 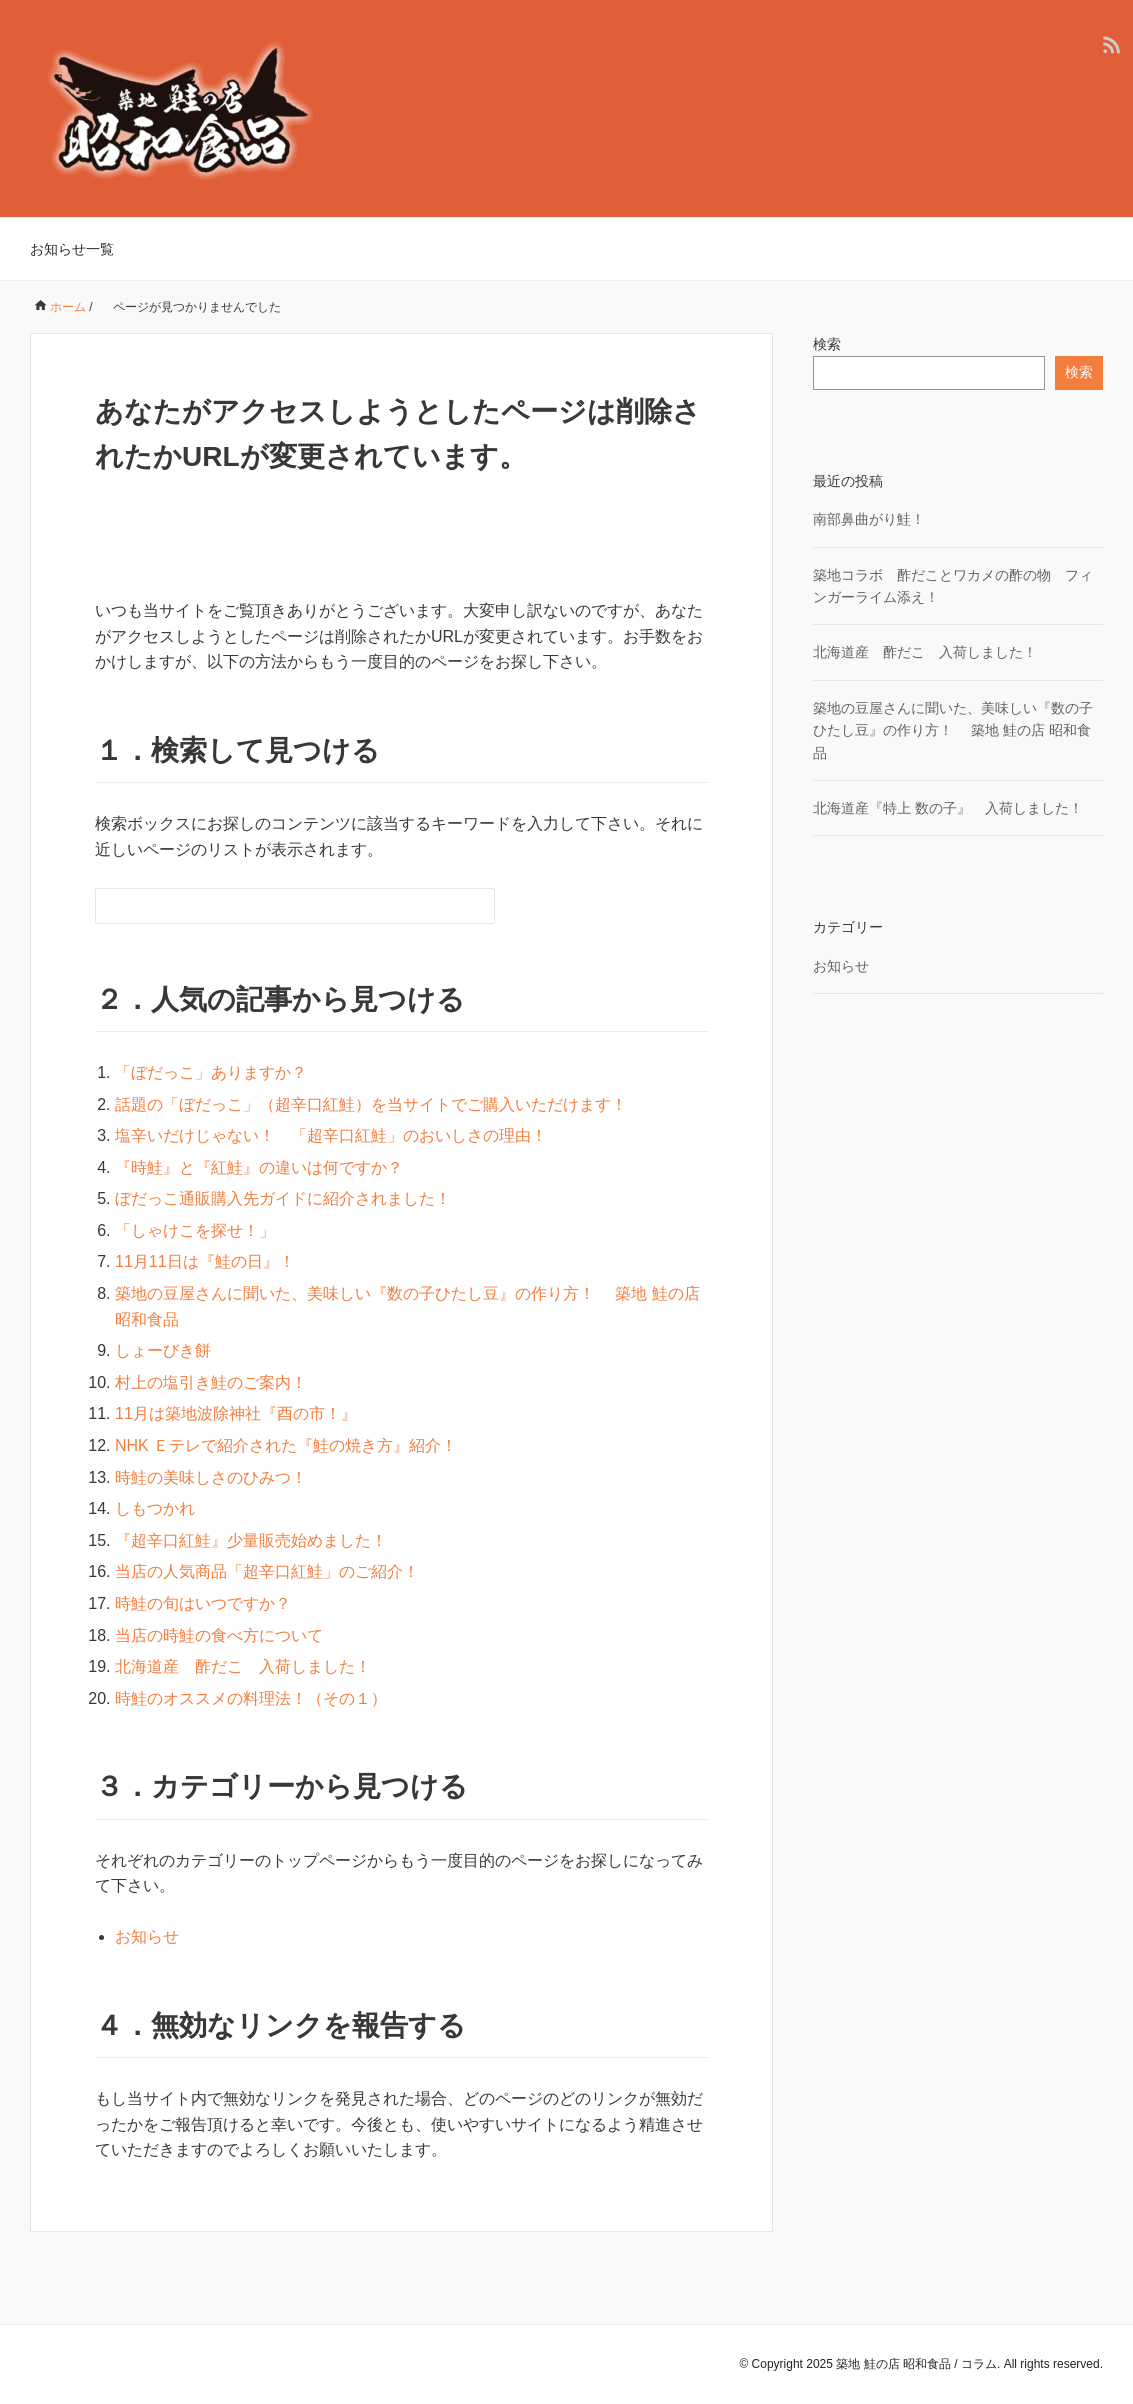 I want to click on 南部鼻曲がり鮭！, so click(x=869, y=519).